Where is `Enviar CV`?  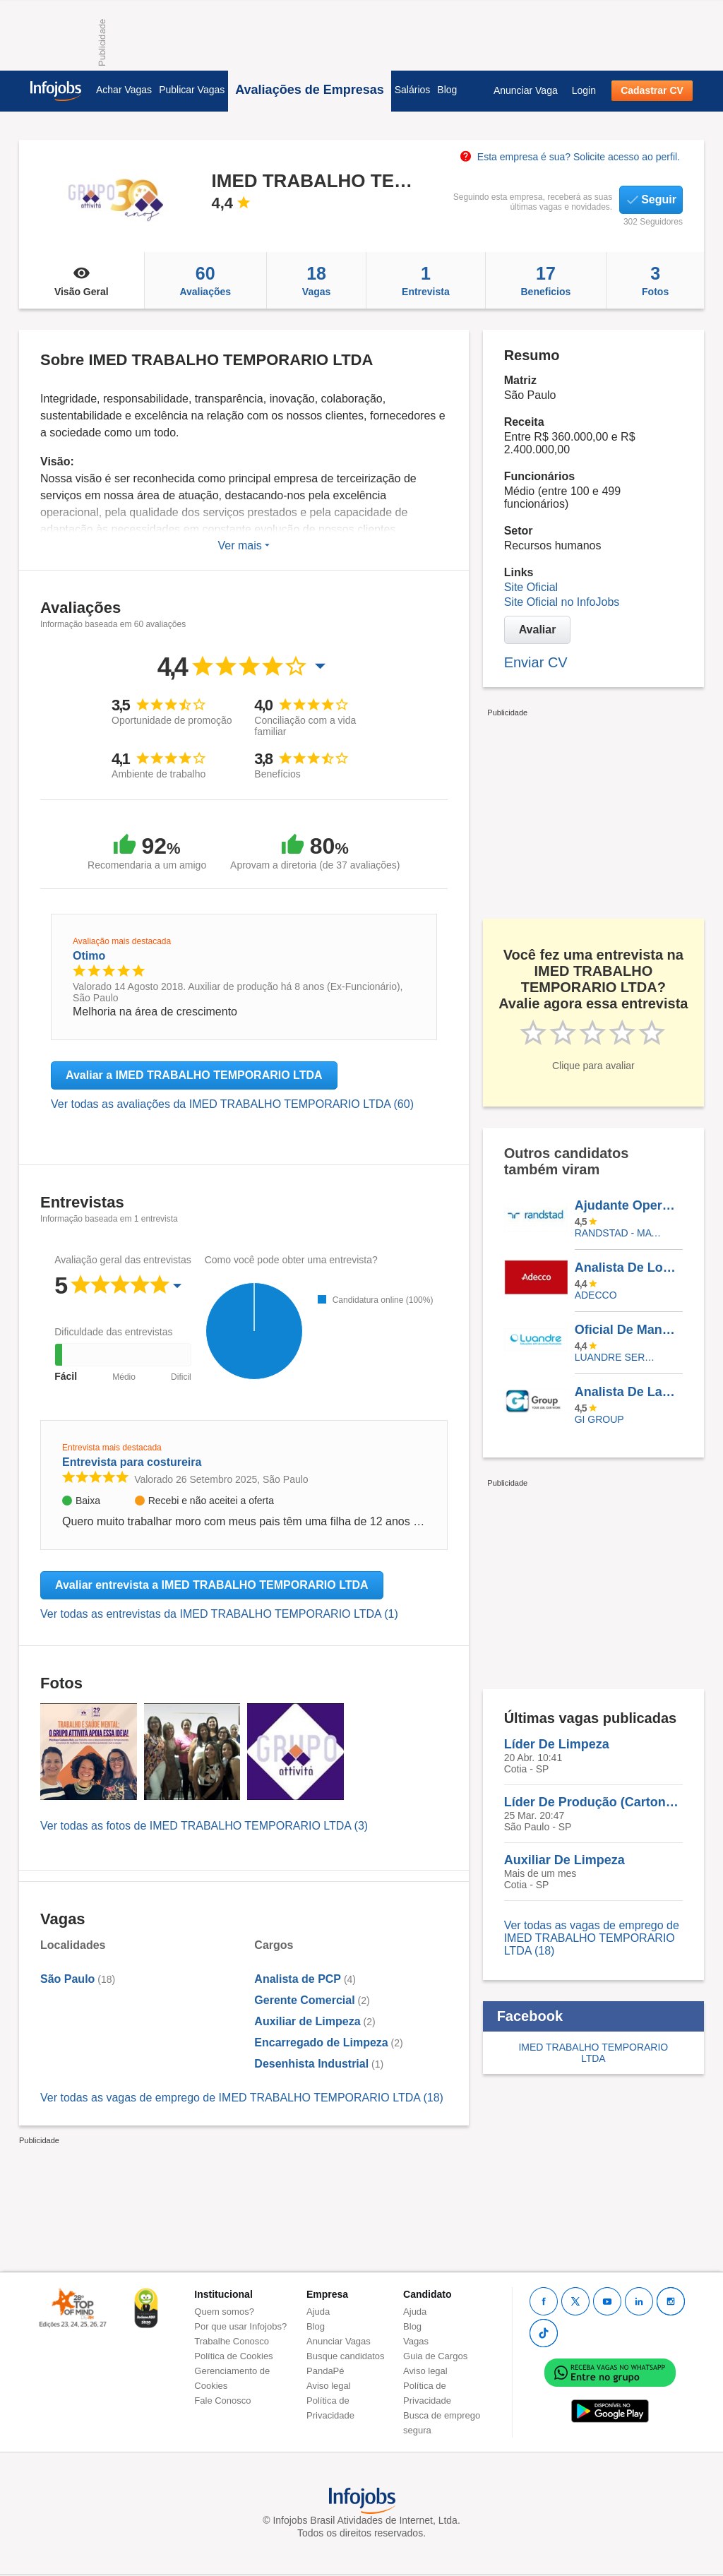
Enviar CV is located at coordinates (536, 662).